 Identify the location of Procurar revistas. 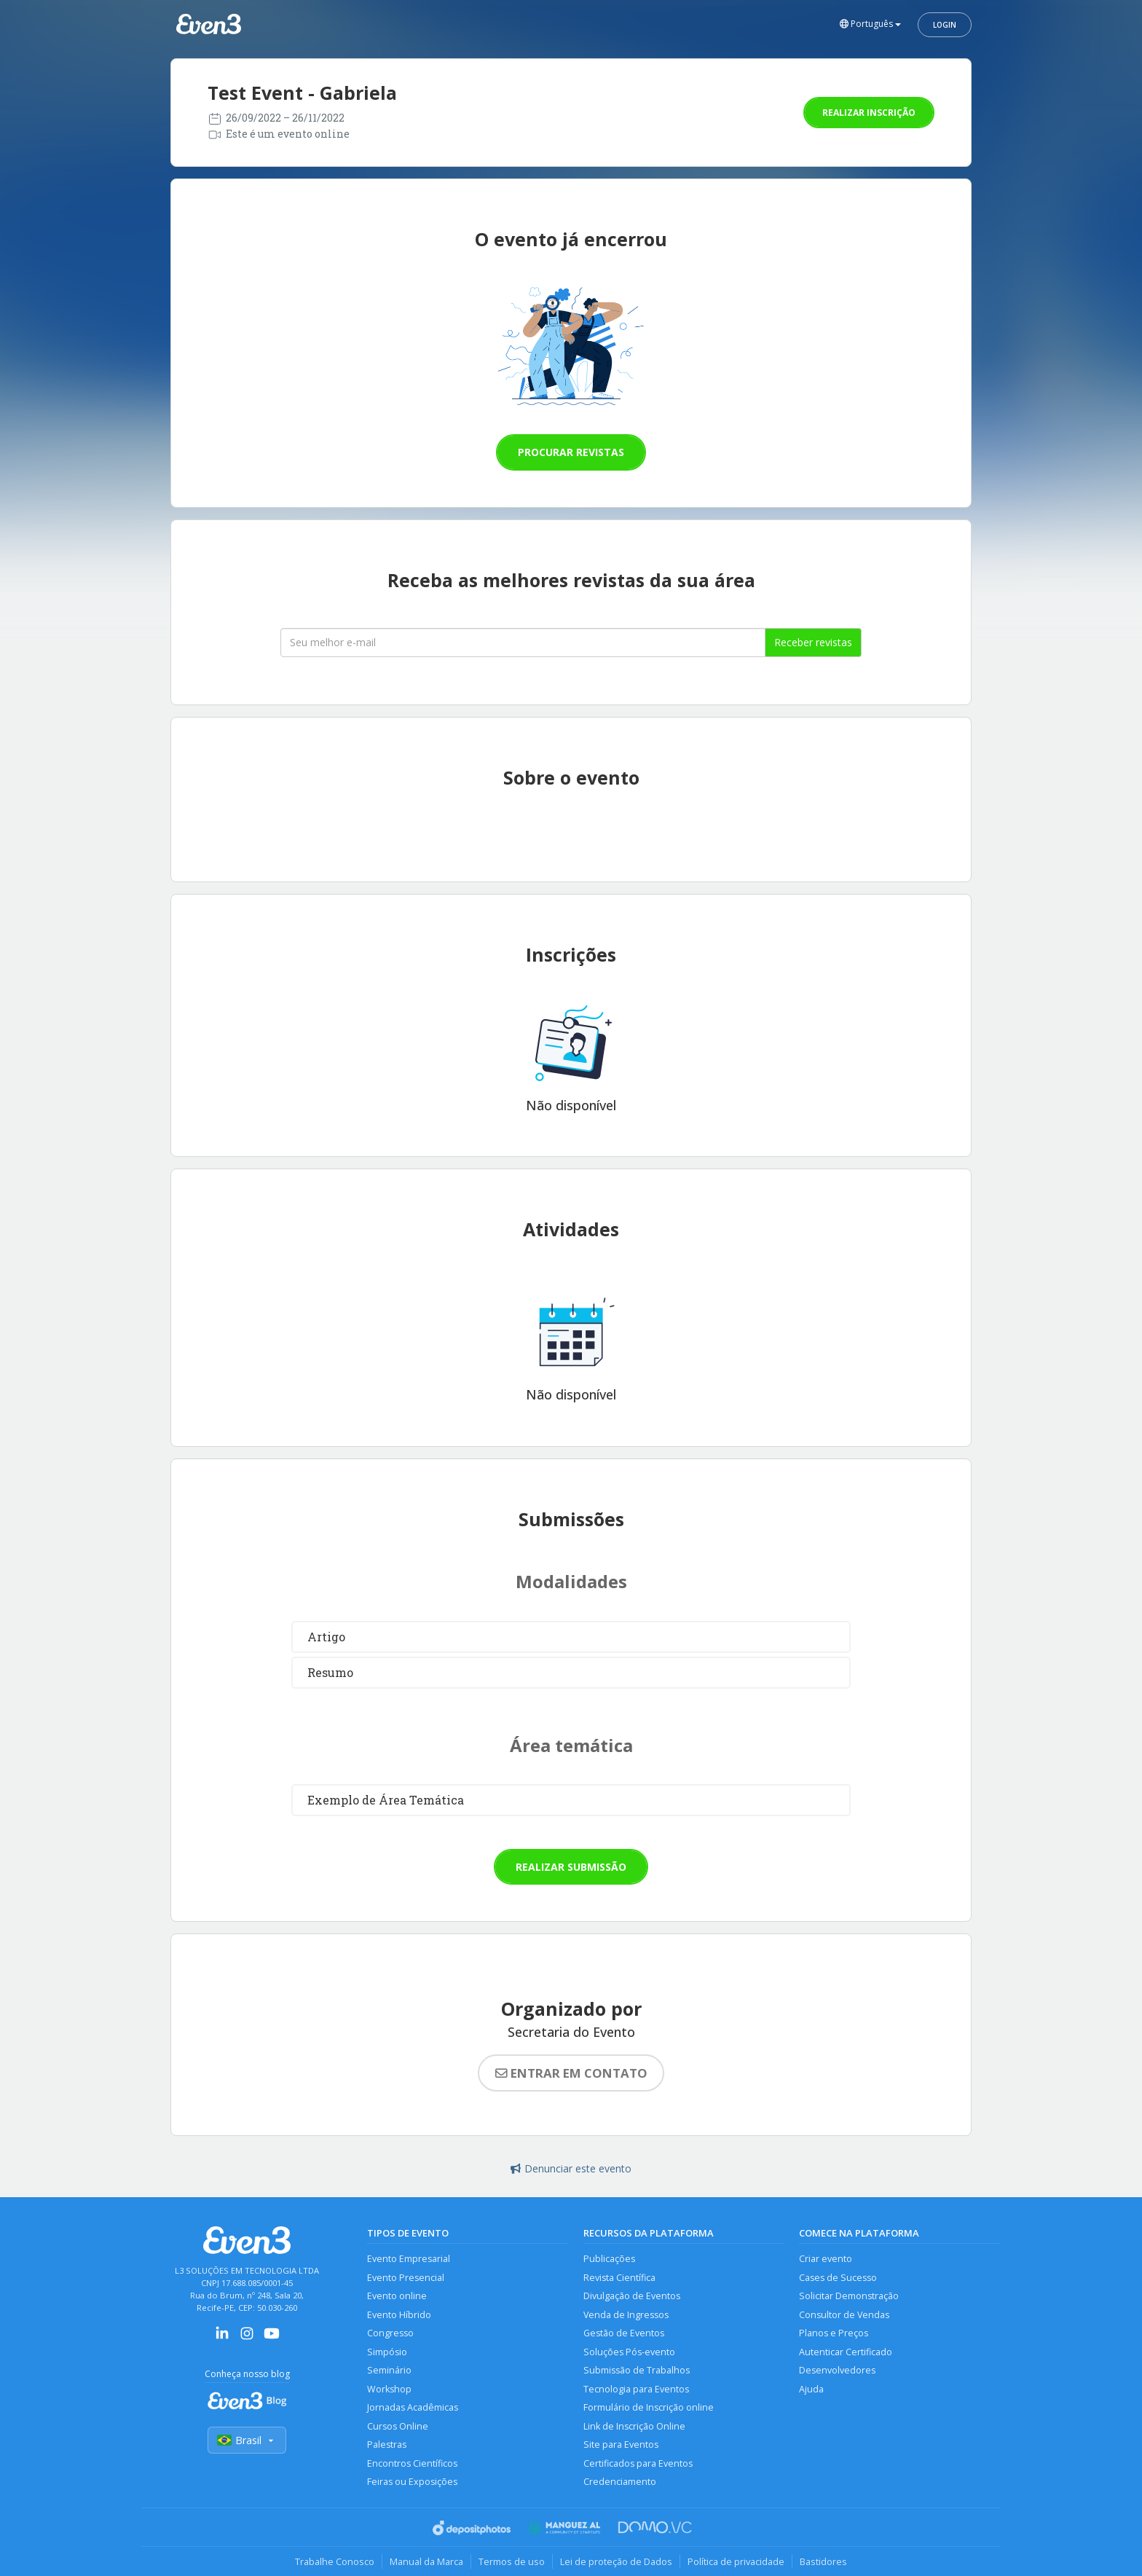
(571, 452).